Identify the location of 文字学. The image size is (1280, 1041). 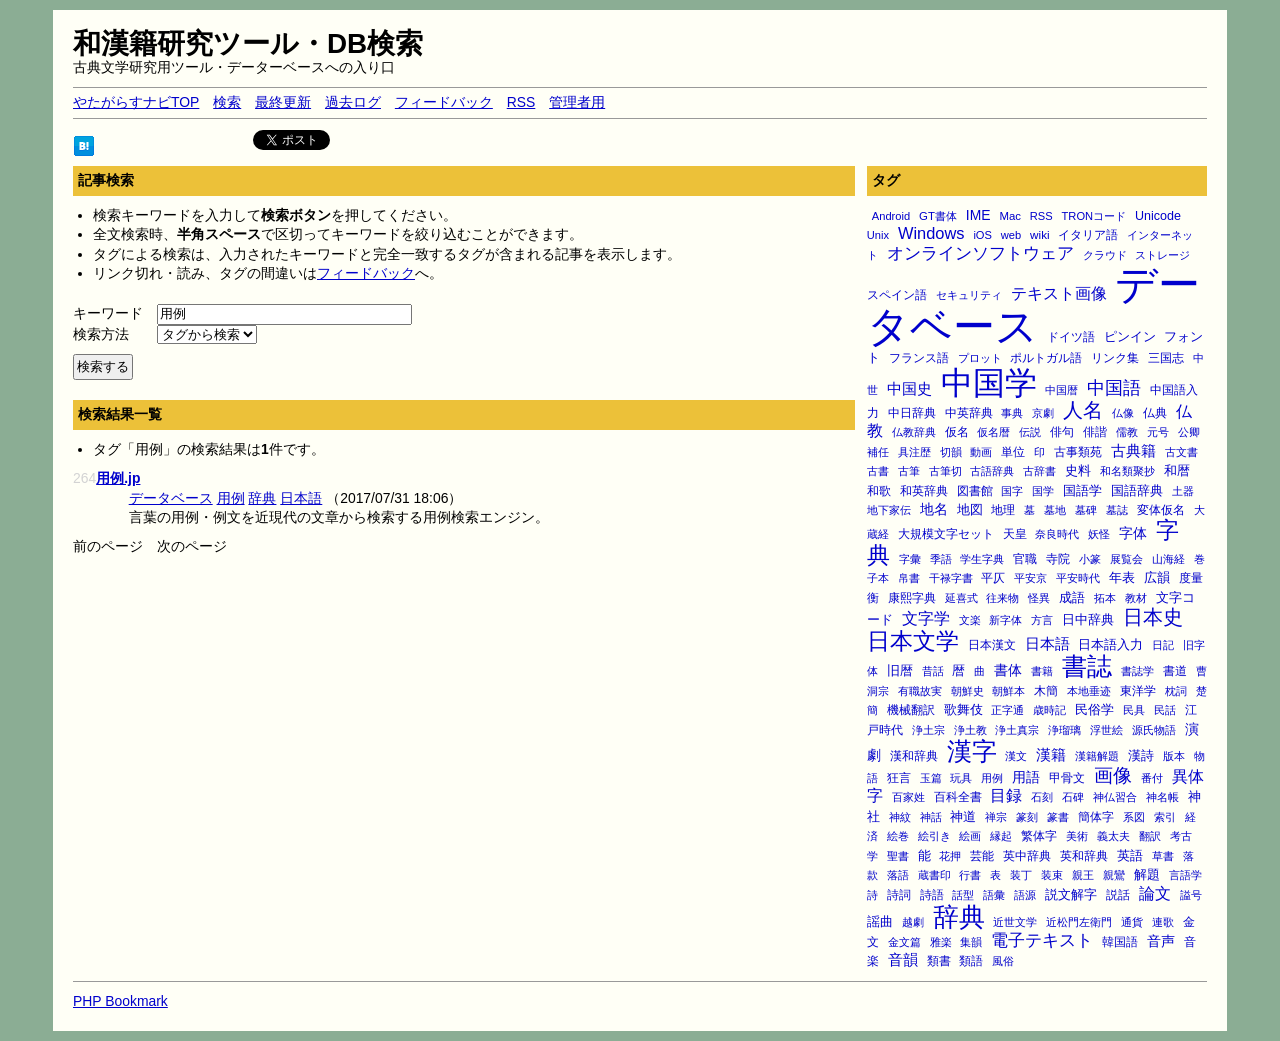
(926, 618).